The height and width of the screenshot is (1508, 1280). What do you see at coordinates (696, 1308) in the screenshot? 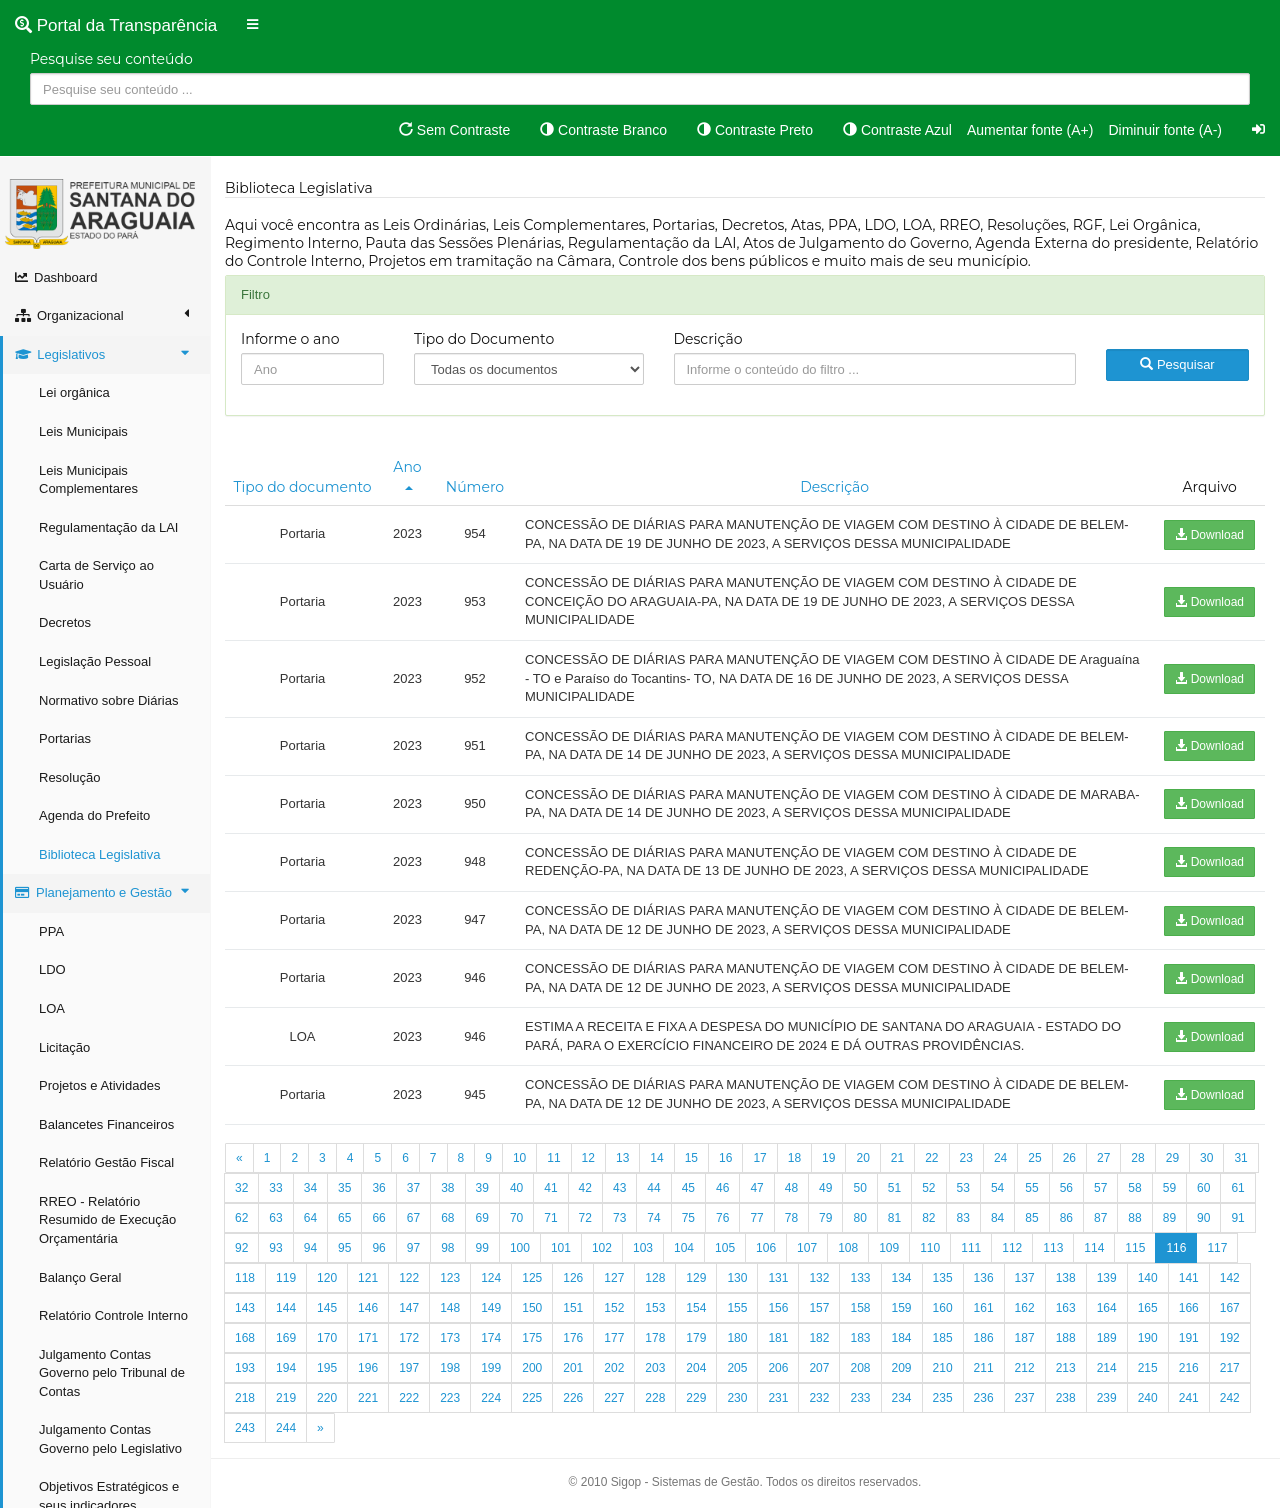
I see `154` at bounding box center [696, 1308].